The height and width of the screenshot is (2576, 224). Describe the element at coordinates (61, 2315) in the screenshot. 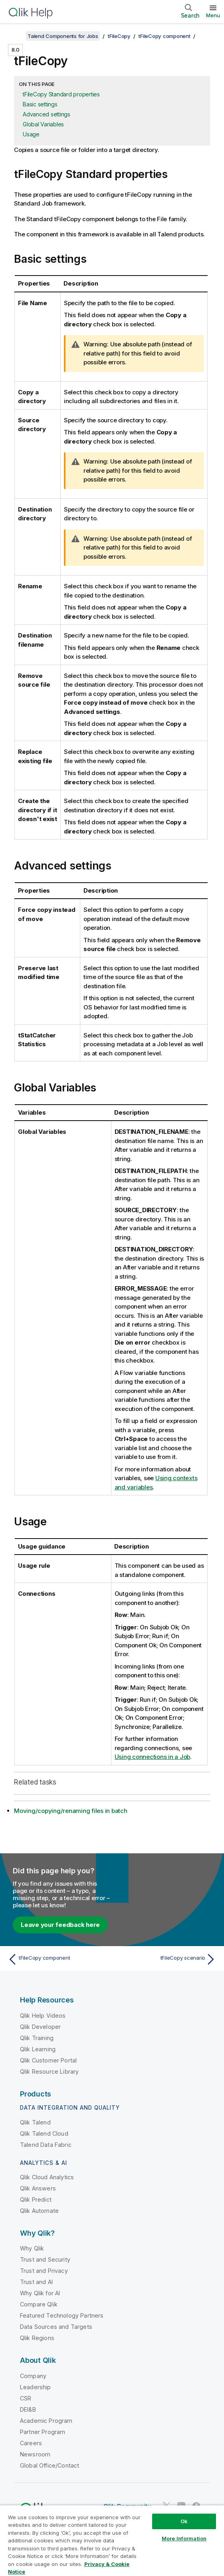

I see `Featured Technology Partners` at that location.